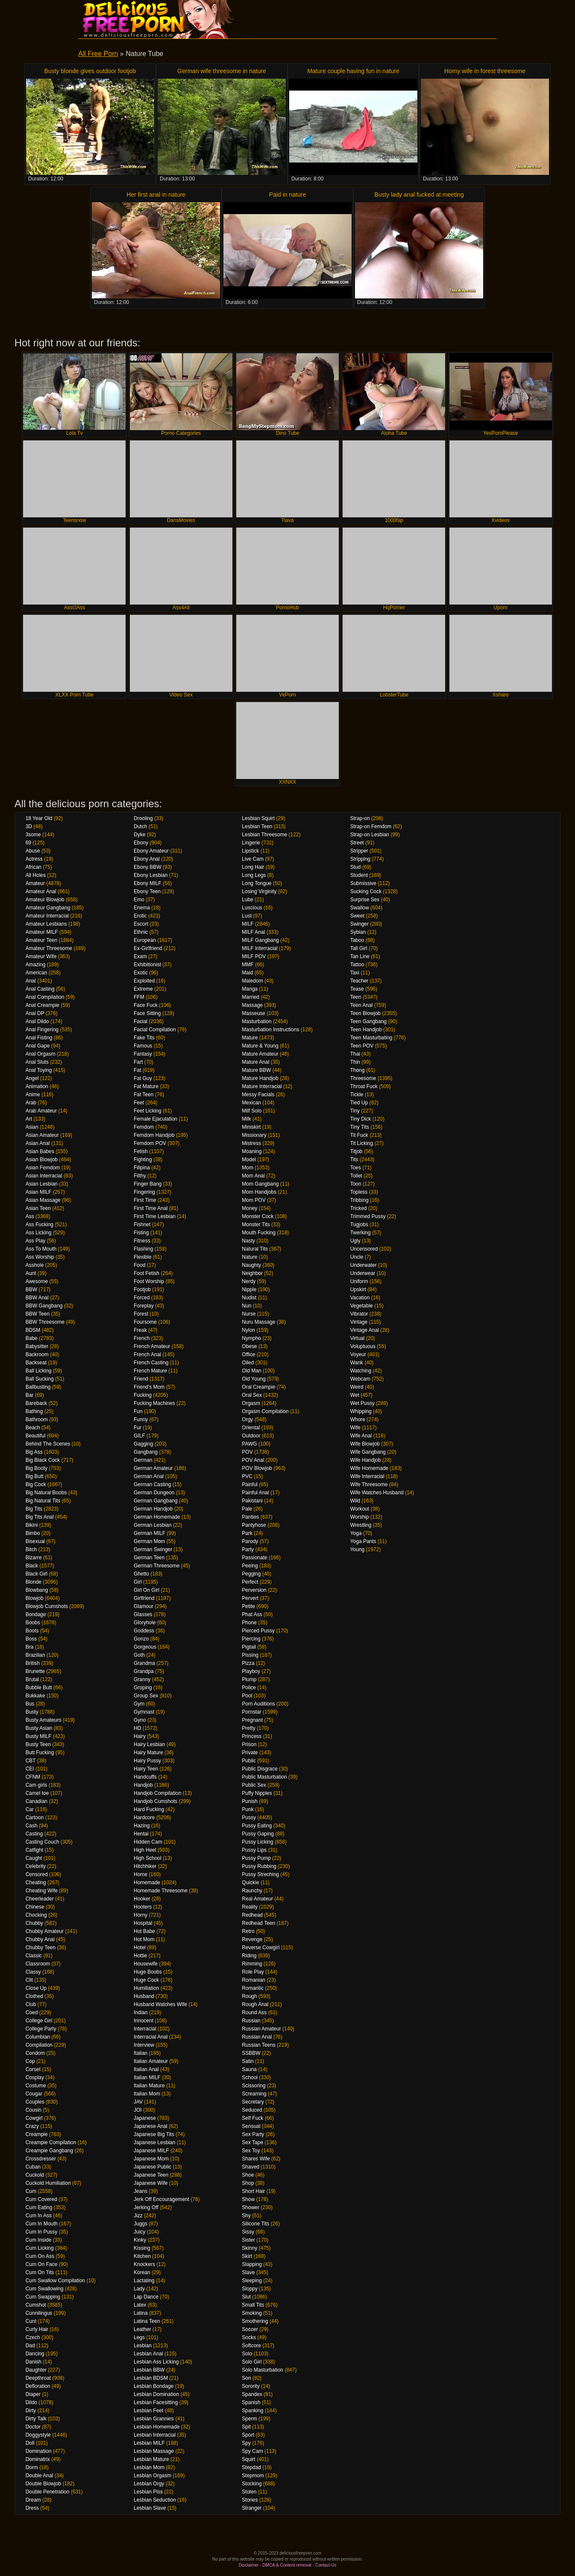 The height and width of the screenshot is (2576, 575). Describe the element at coordinates (137, 1728) in the screenshot. I see `HD` at that location.